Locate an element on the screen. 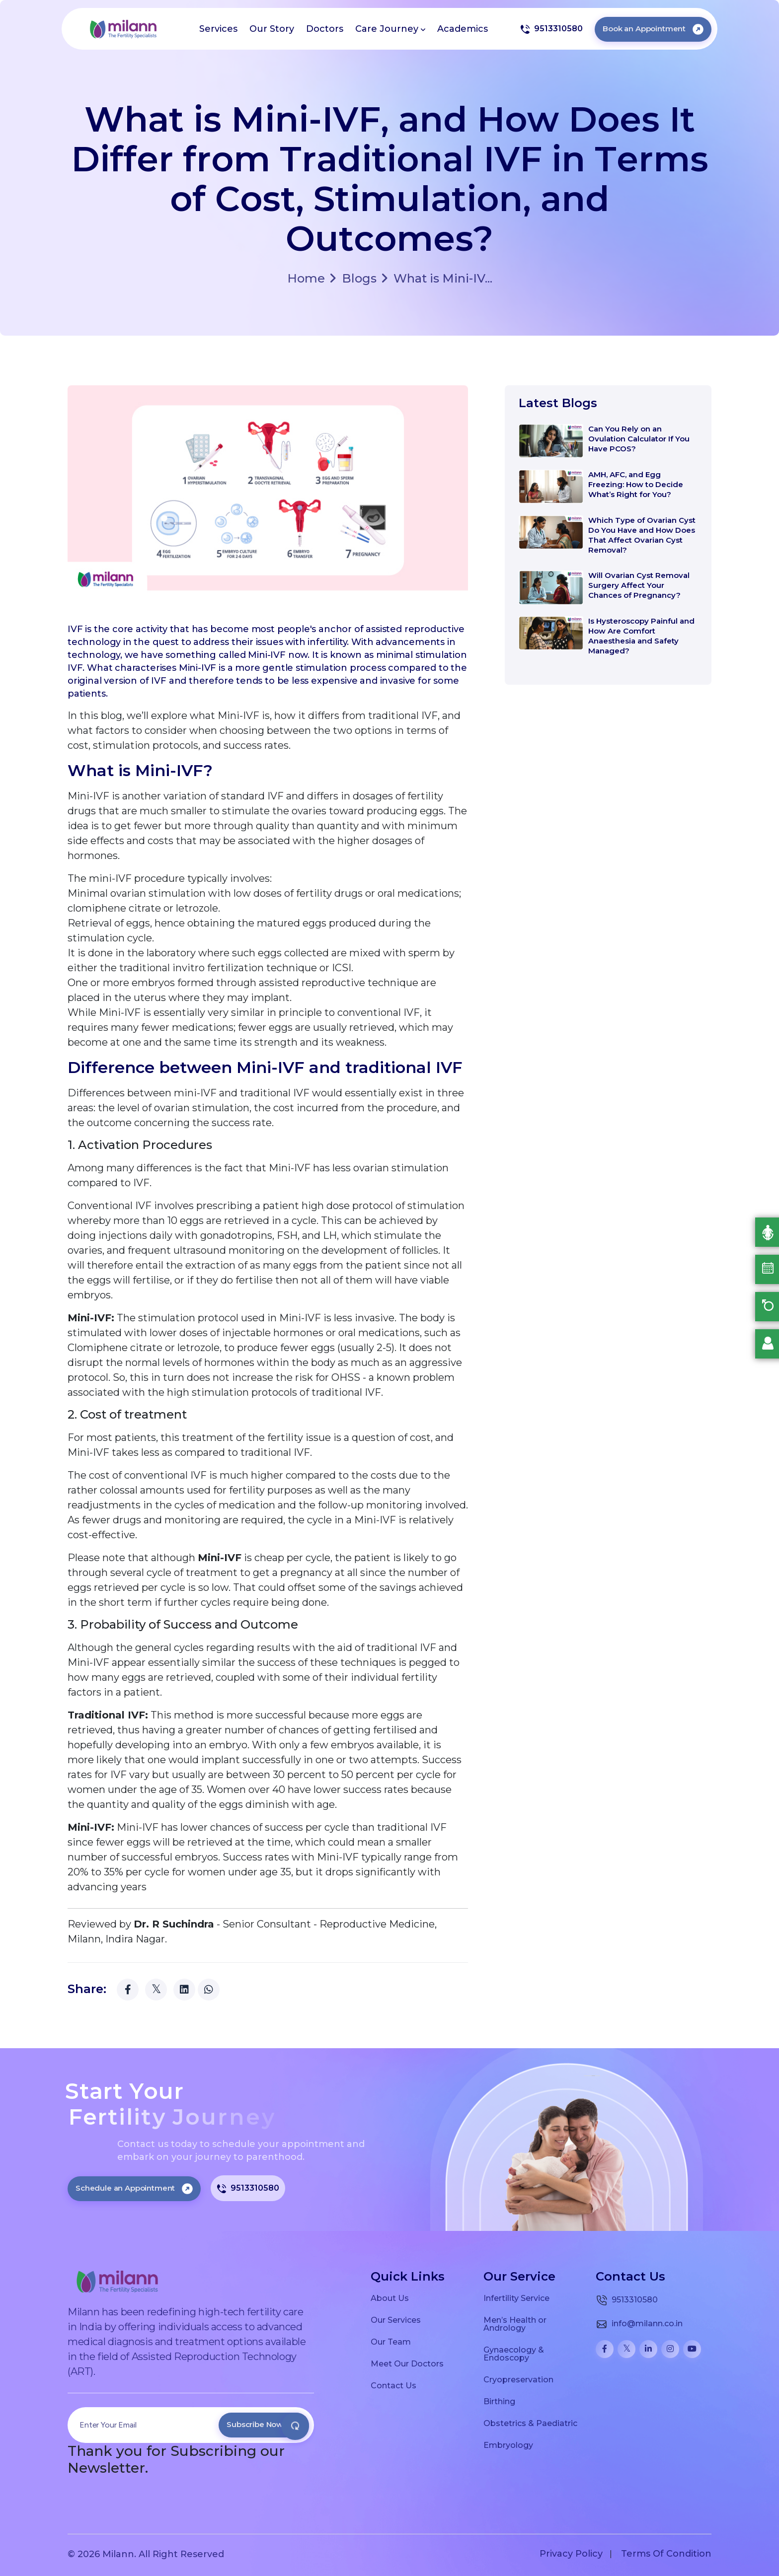 Image resolution: width=779 pixels, height=2576 pixels. What is Mini-IV... is located at coordinates (437, 278).